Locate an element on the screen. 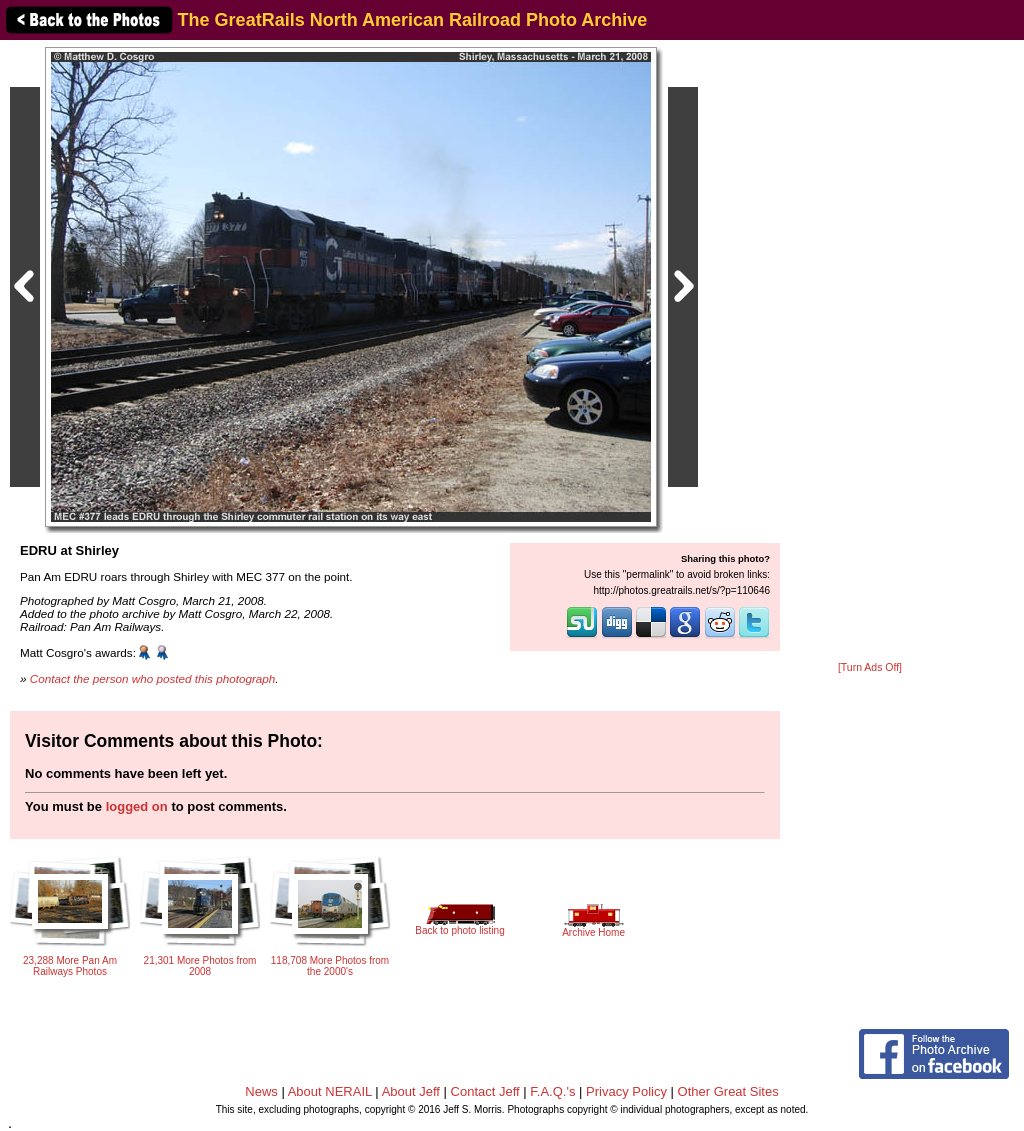 This screenshot has width=1024, height=1131. Contact Jeff is located at coordinates (485, 1091).